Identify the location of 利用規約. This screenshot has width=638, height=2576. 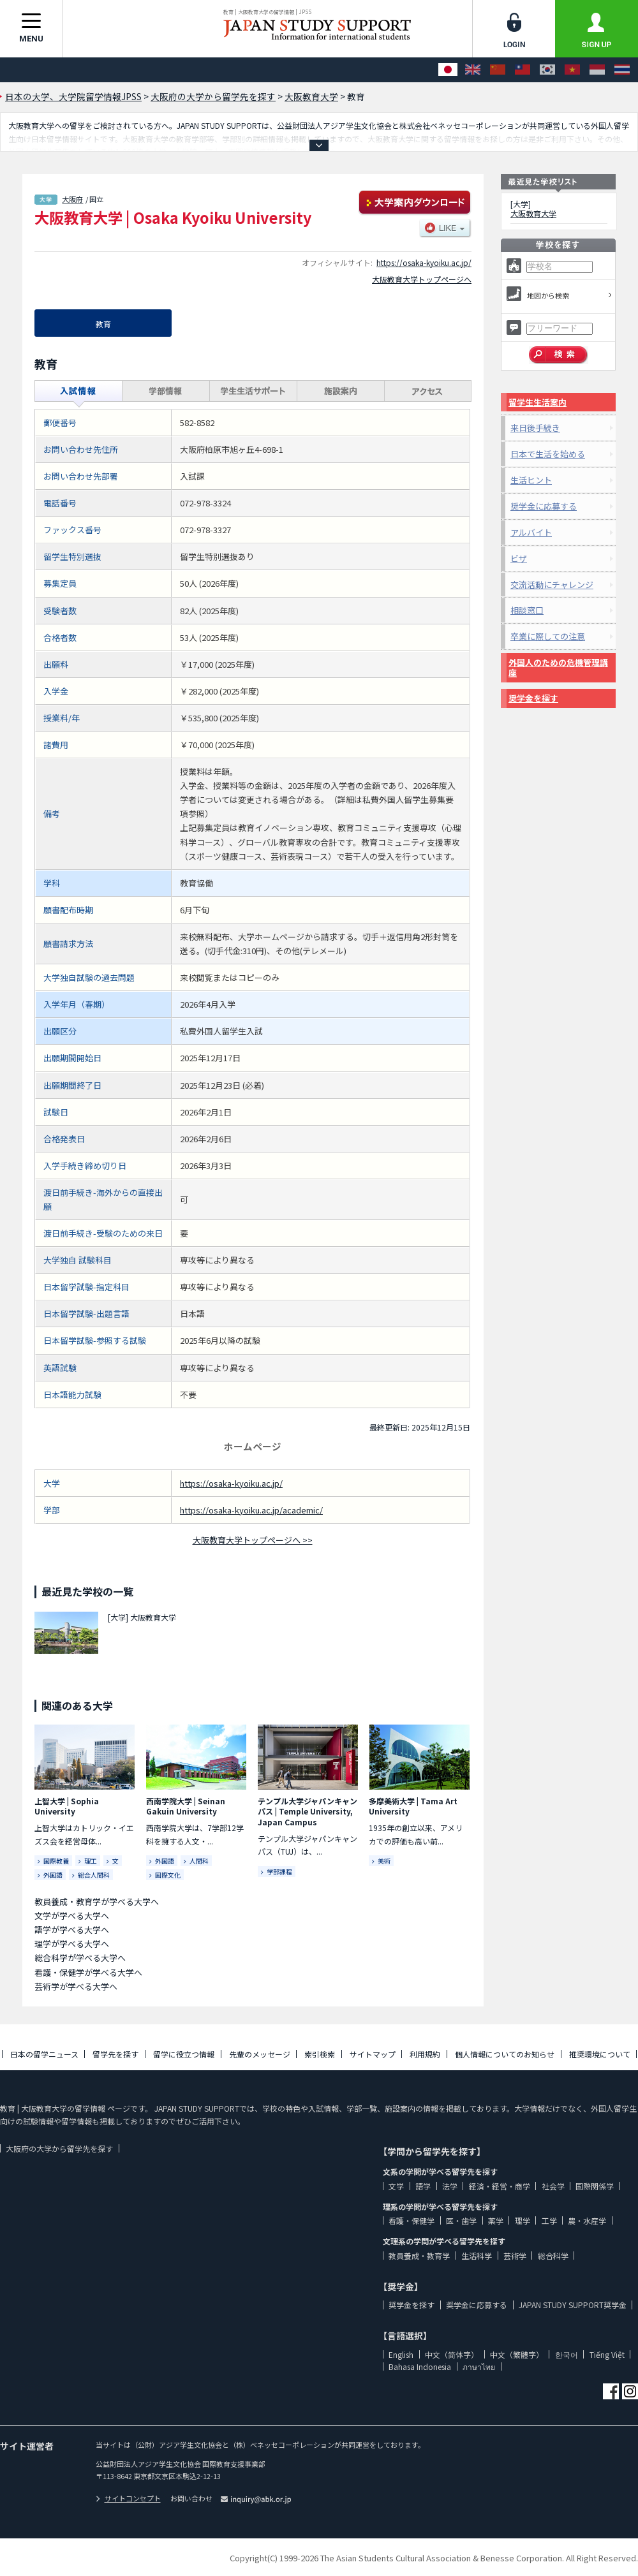
(425, 2054).